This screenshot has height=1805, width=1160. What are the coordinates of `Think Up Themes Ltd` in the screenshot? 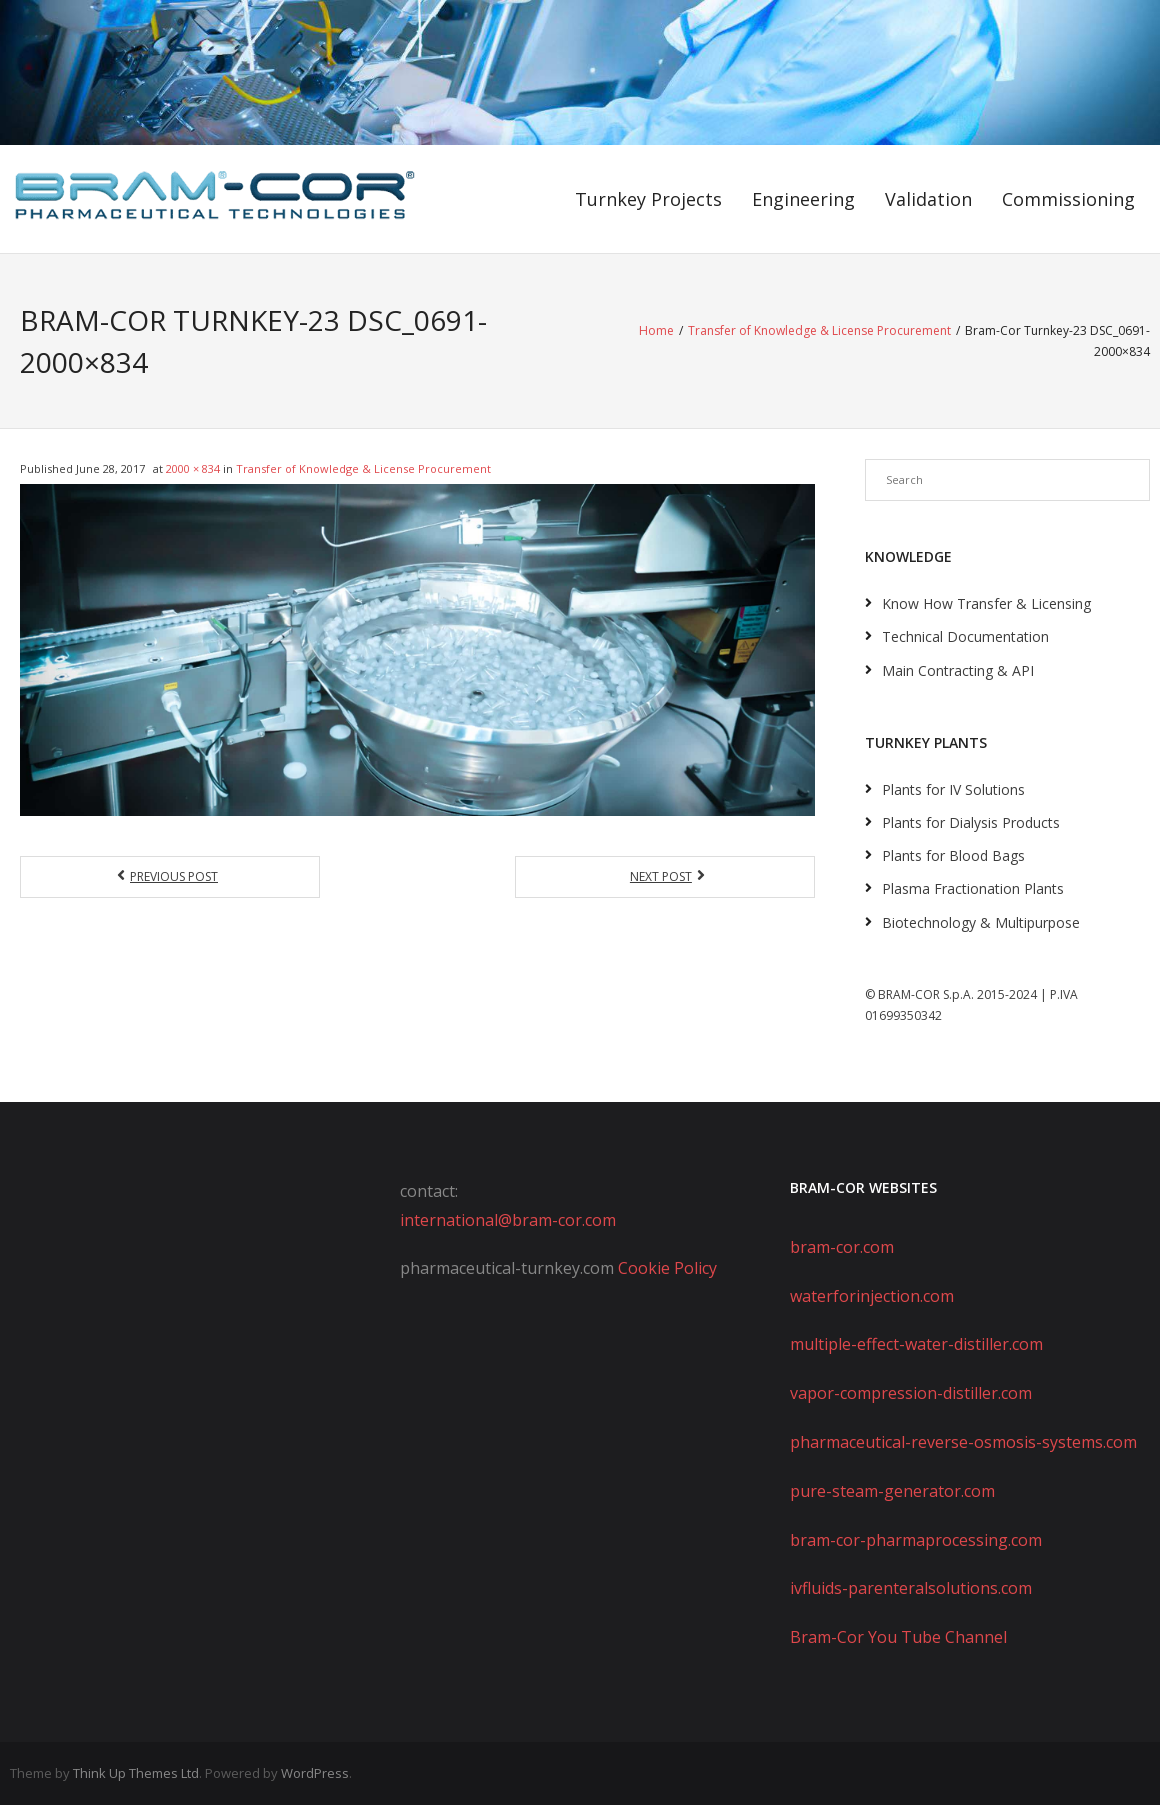 It's located at (136, 1773).